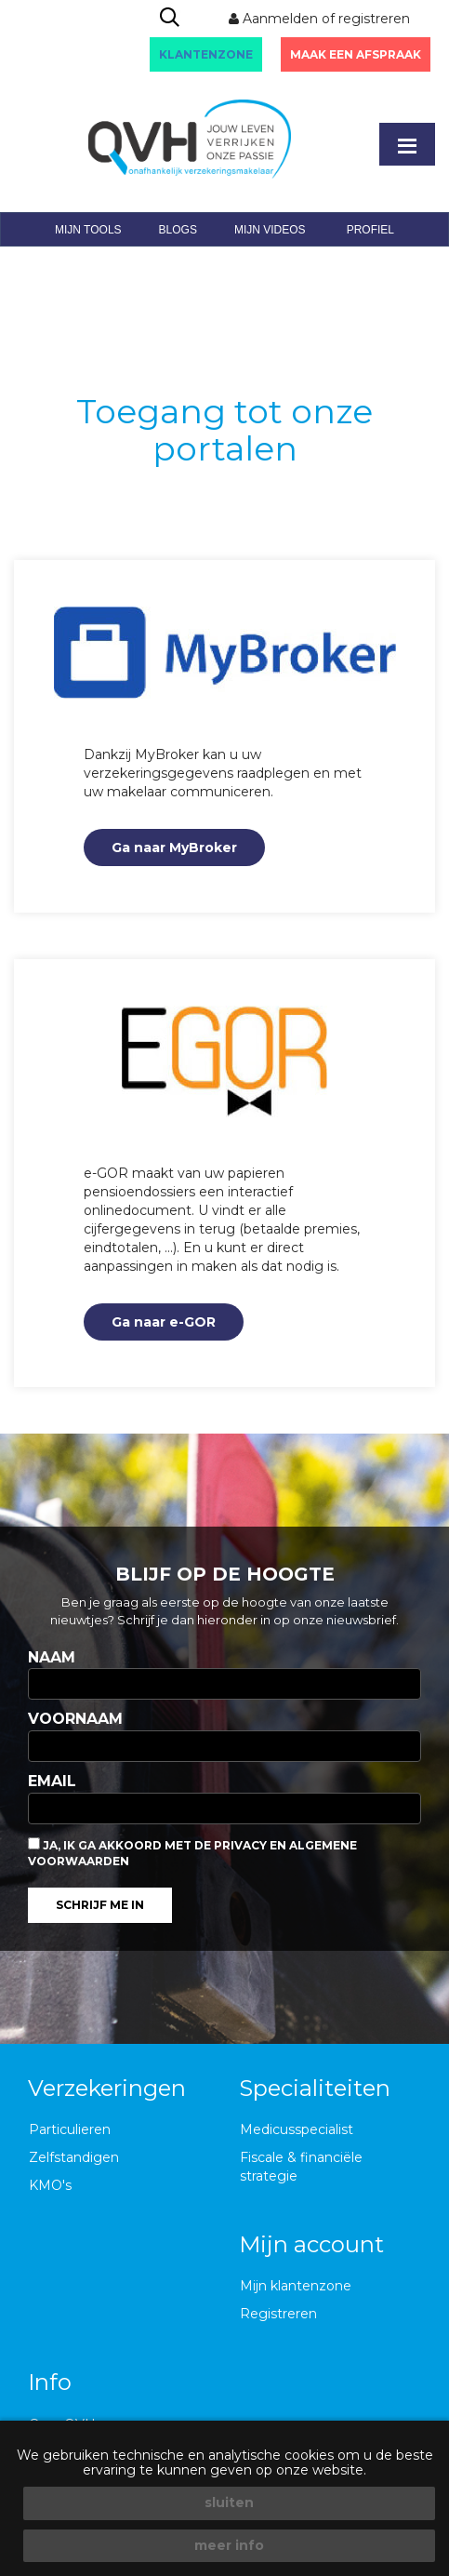 The height and width of the screenshot is (2576, 449). What do you see at coordinates (88, 229) in the screenshot?
I see `mijn tools` at bounding box center [88, 229].